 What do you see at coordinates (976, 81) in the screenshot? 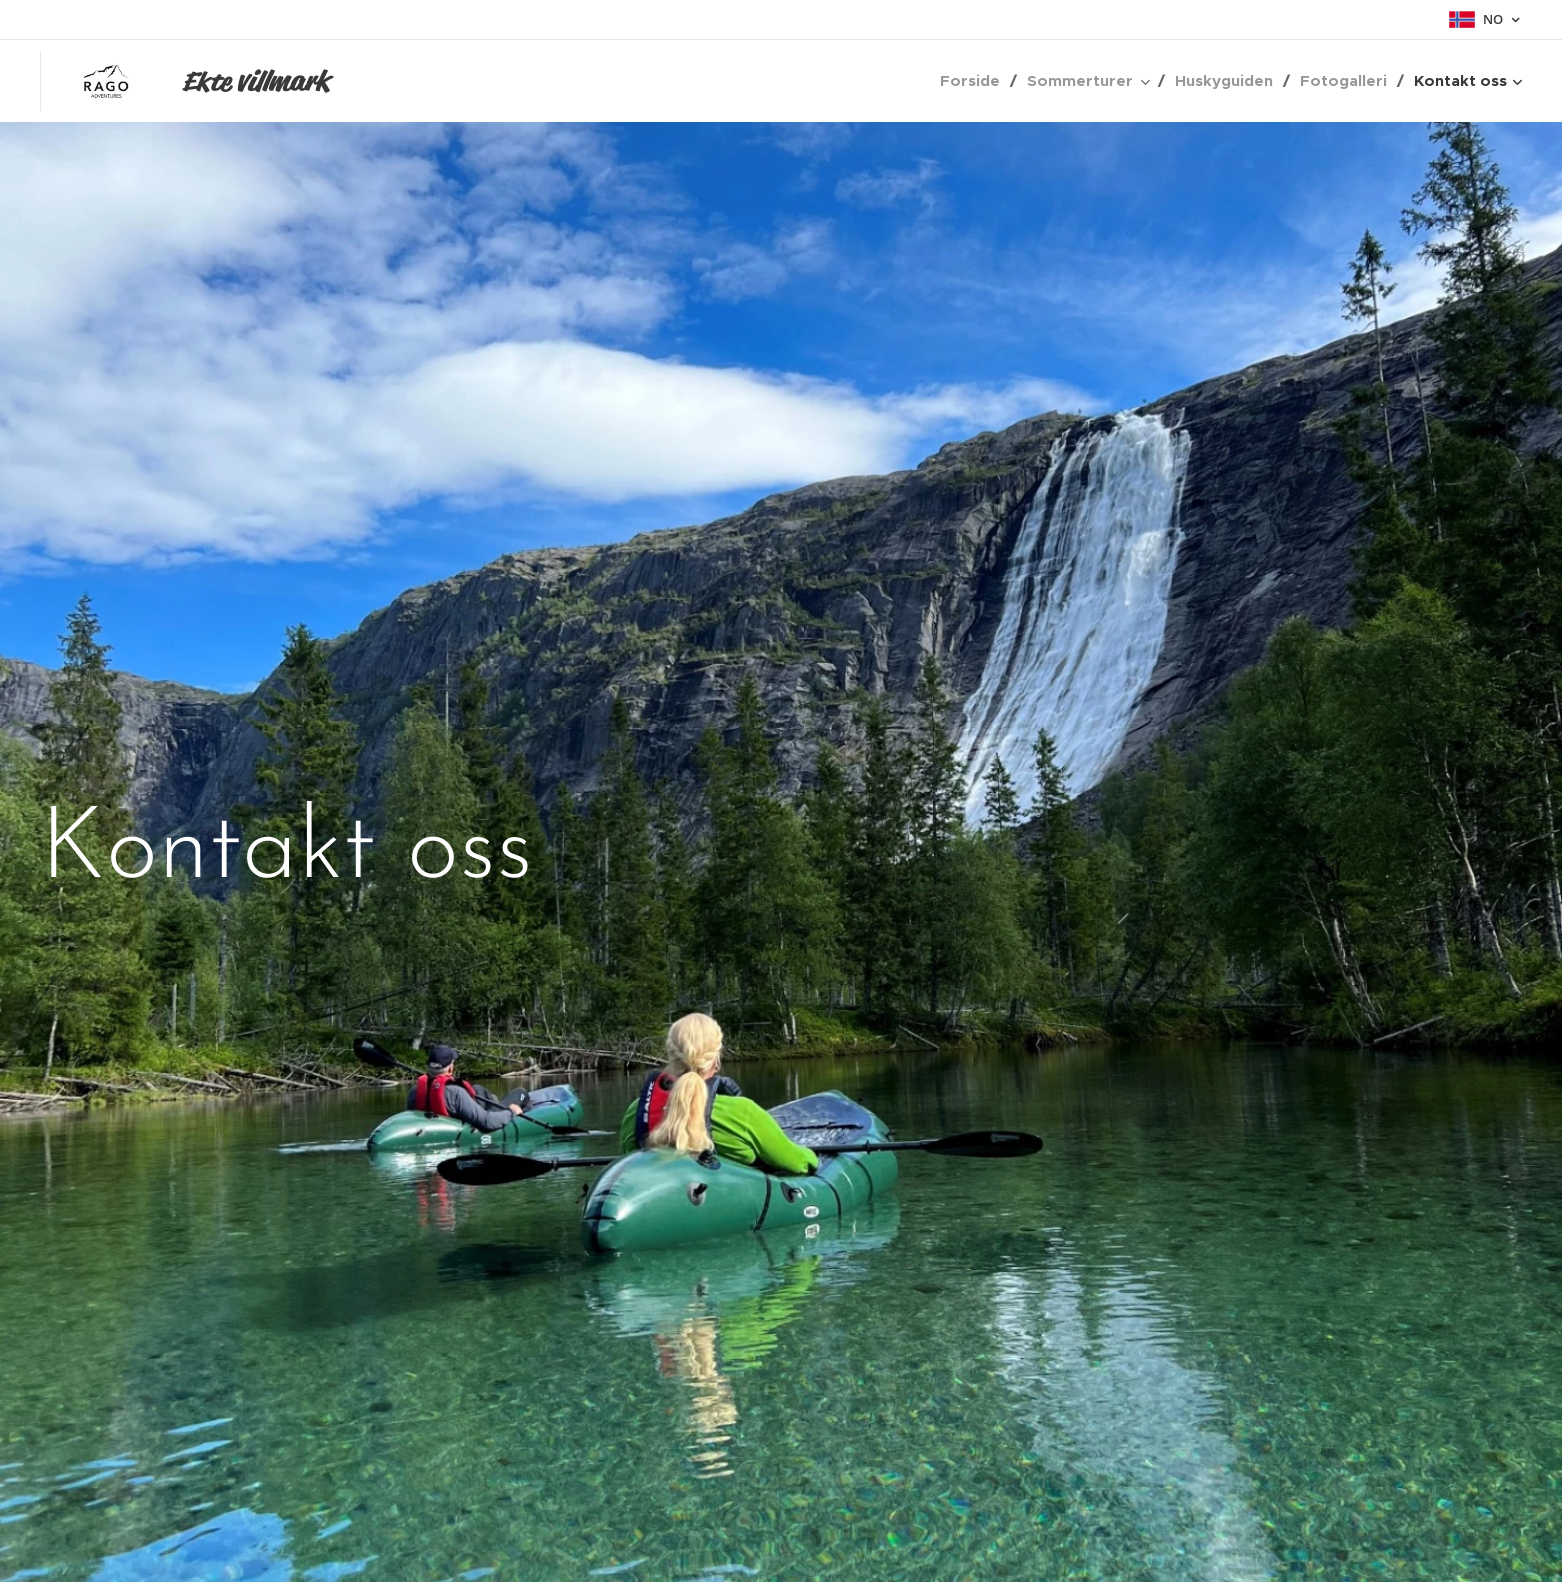
I see `[menuitem]` at bounding box center [976, 81].